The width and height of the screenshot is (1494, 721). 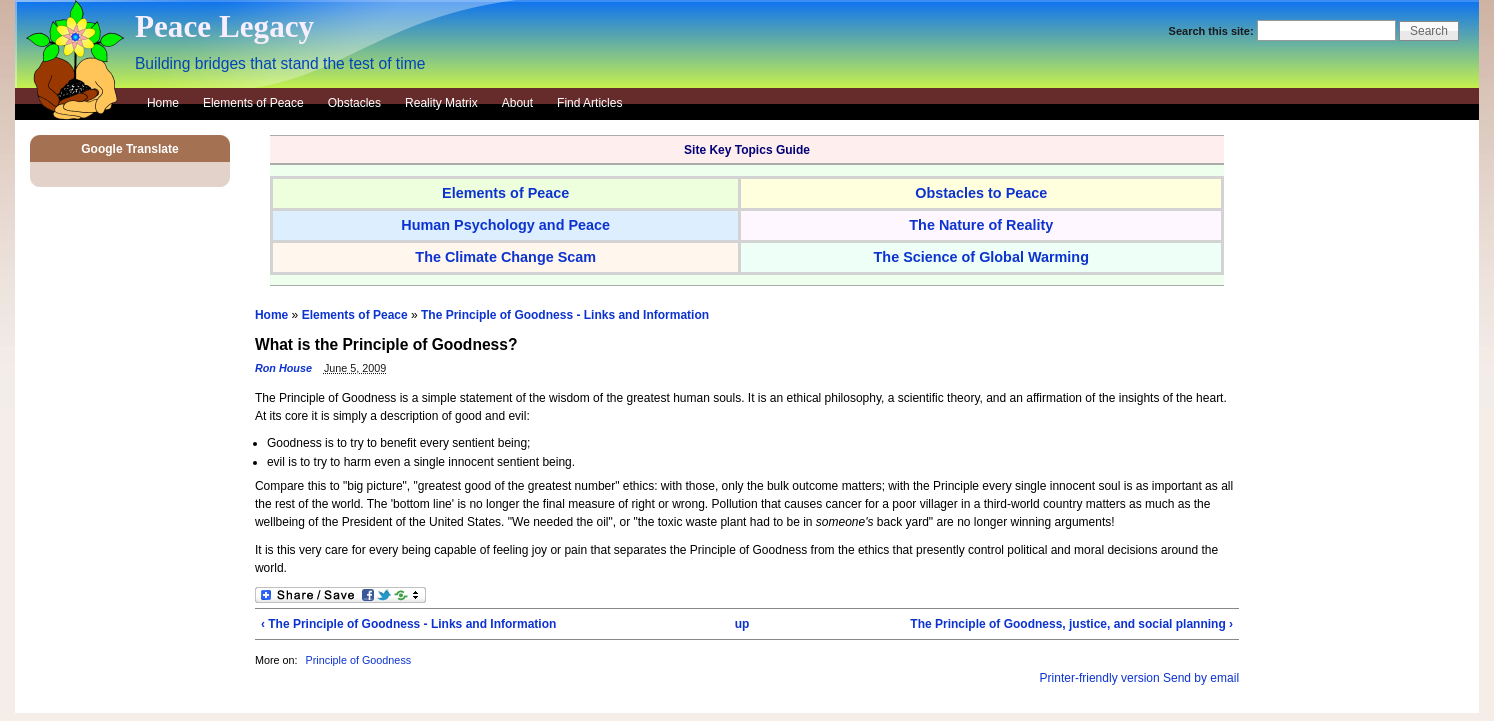 I want to click on Send by email, so click(x=1201, y=678).